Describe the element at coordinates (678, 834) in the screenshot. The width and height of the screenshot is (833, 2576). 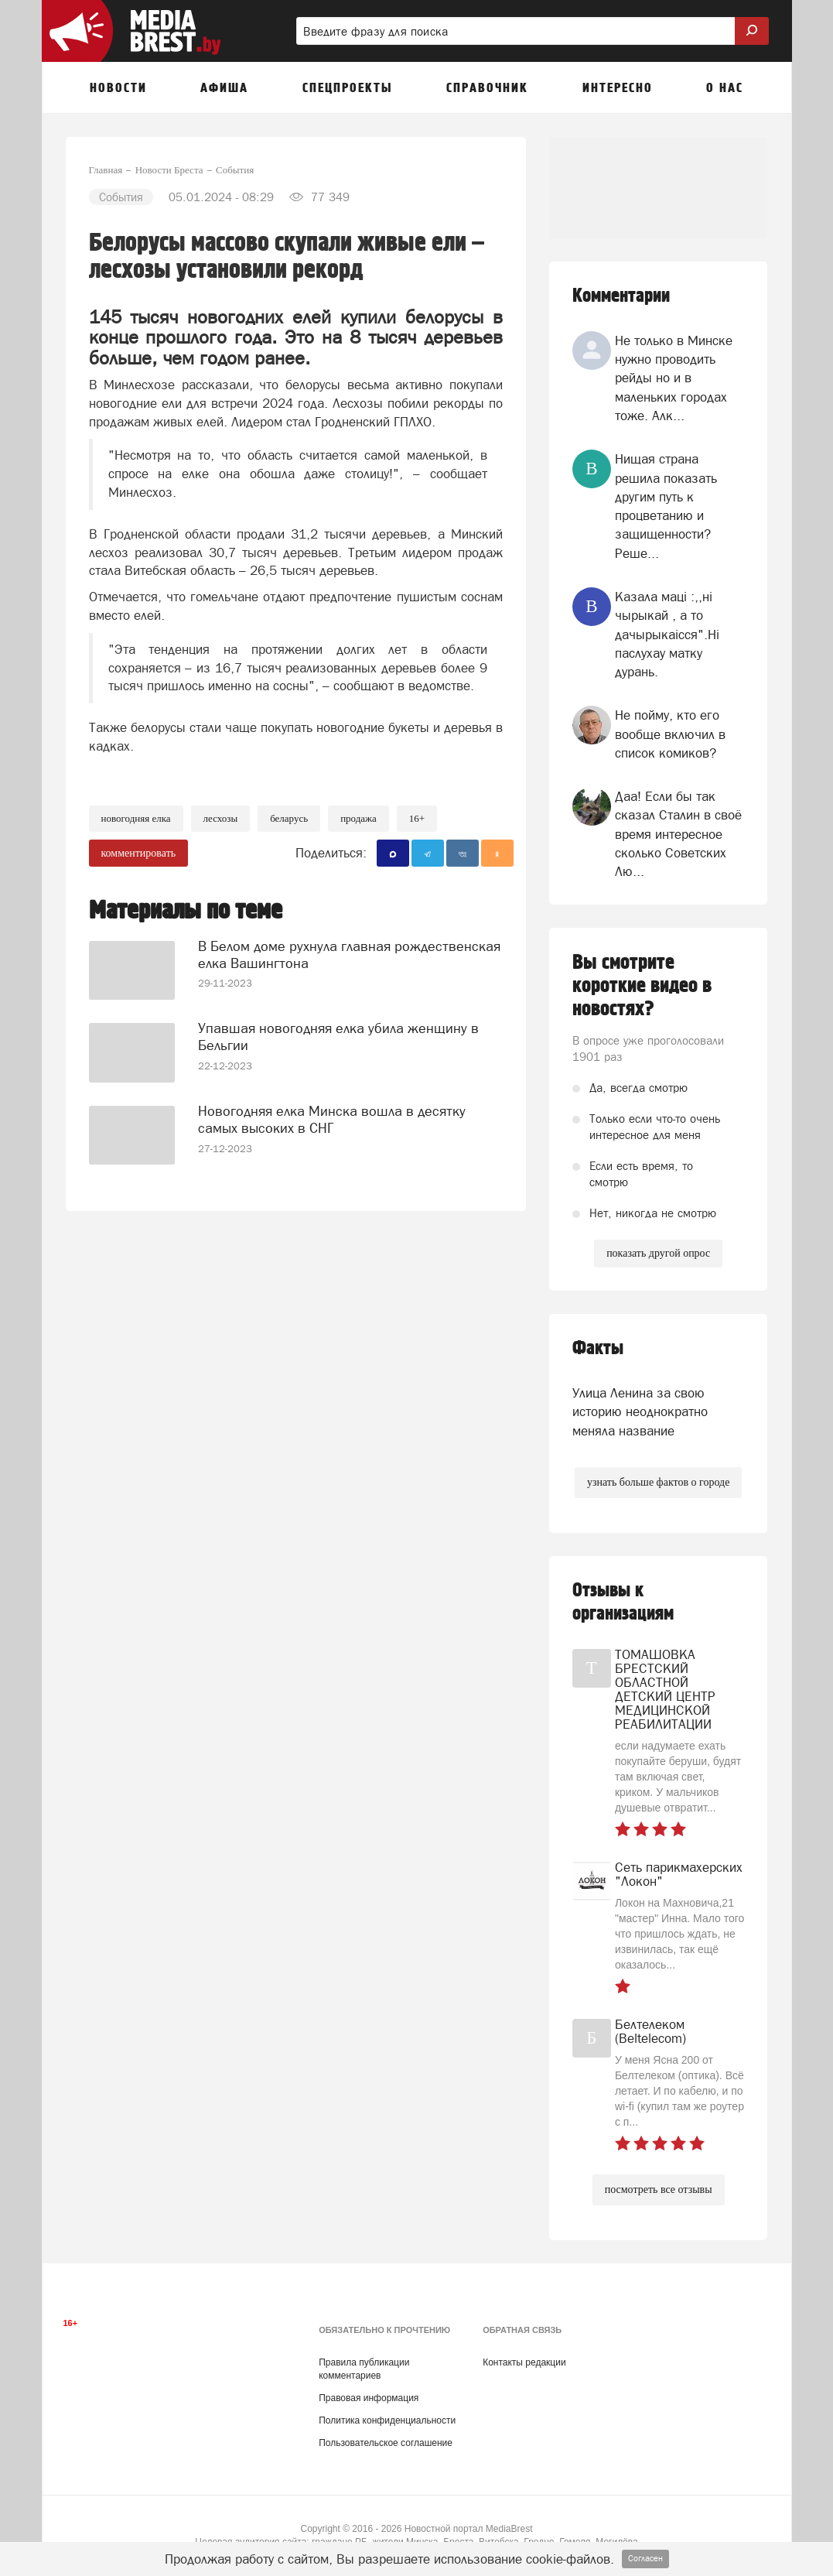
I see `Даа! Если бы так сказал Сталин в своё время интересное сколько Советских Лю...` at that location.